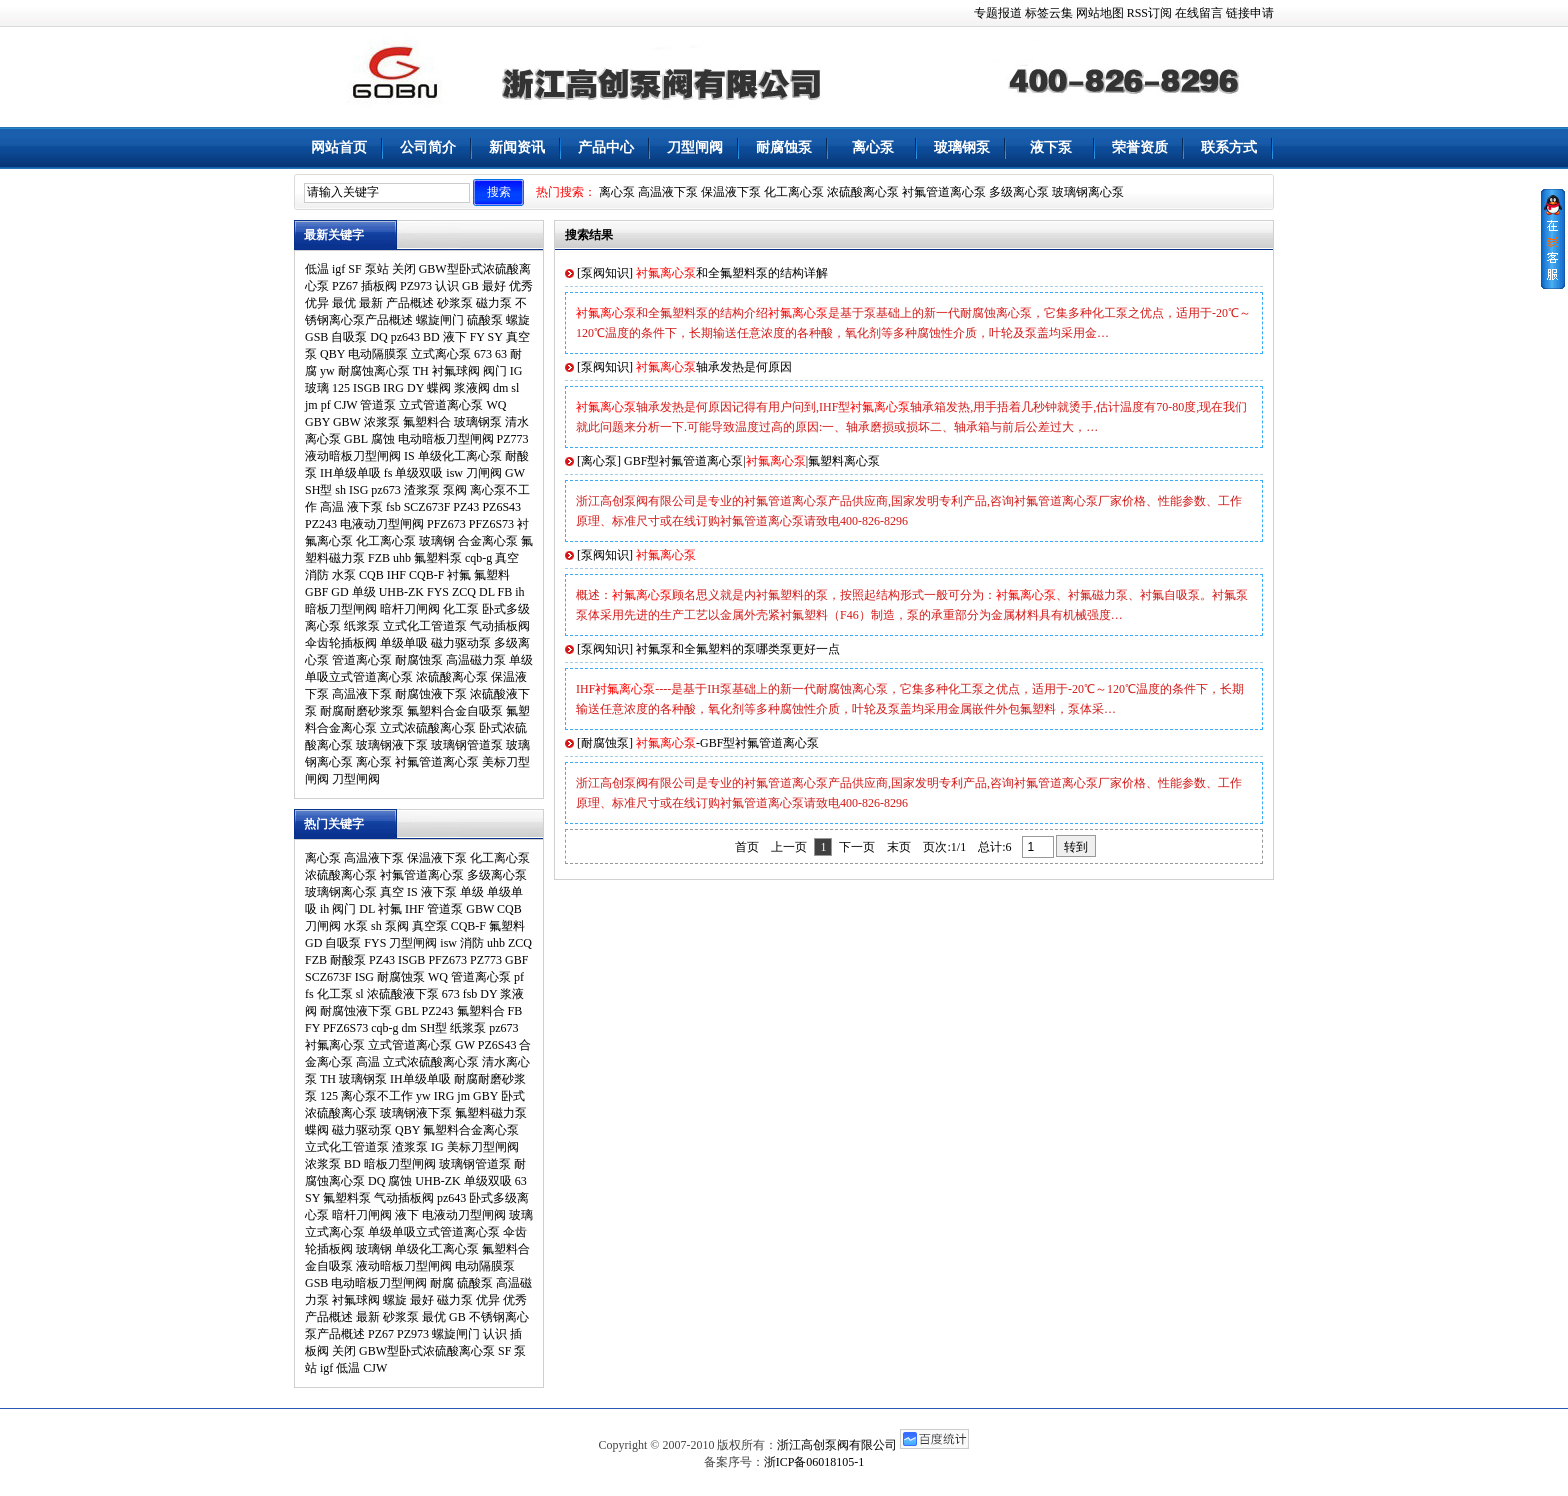  What do you see at coordinates (485, 320) in the screenshot?
I see `硫酸泵` at bounding box center [485, 320].